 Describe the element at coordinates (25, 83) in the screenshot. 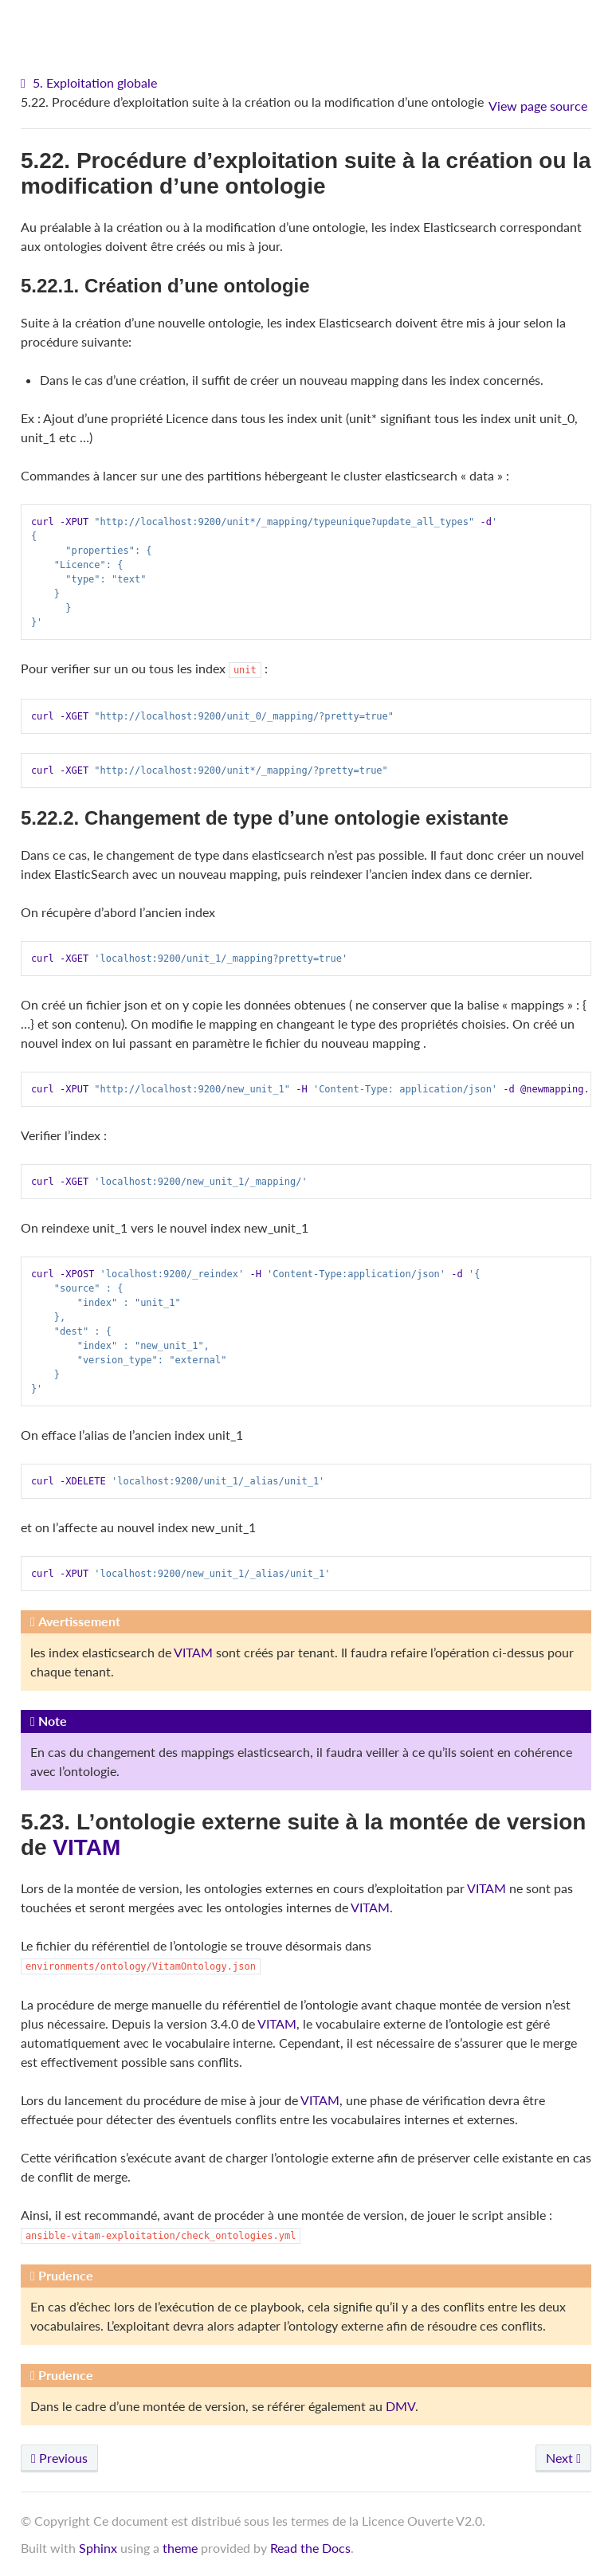

I see `[Home]` at that location.